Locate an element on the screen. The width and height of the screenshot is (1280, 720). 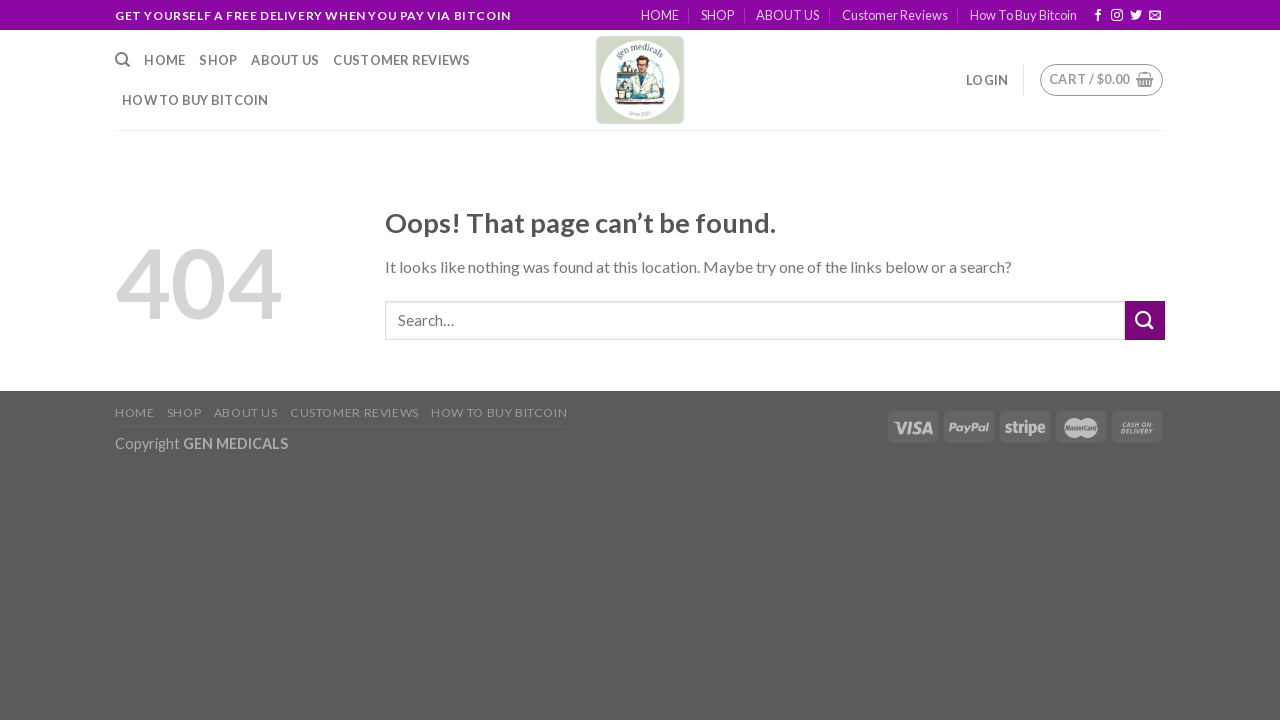
[Submit] is located at coordinates (1145, 320).